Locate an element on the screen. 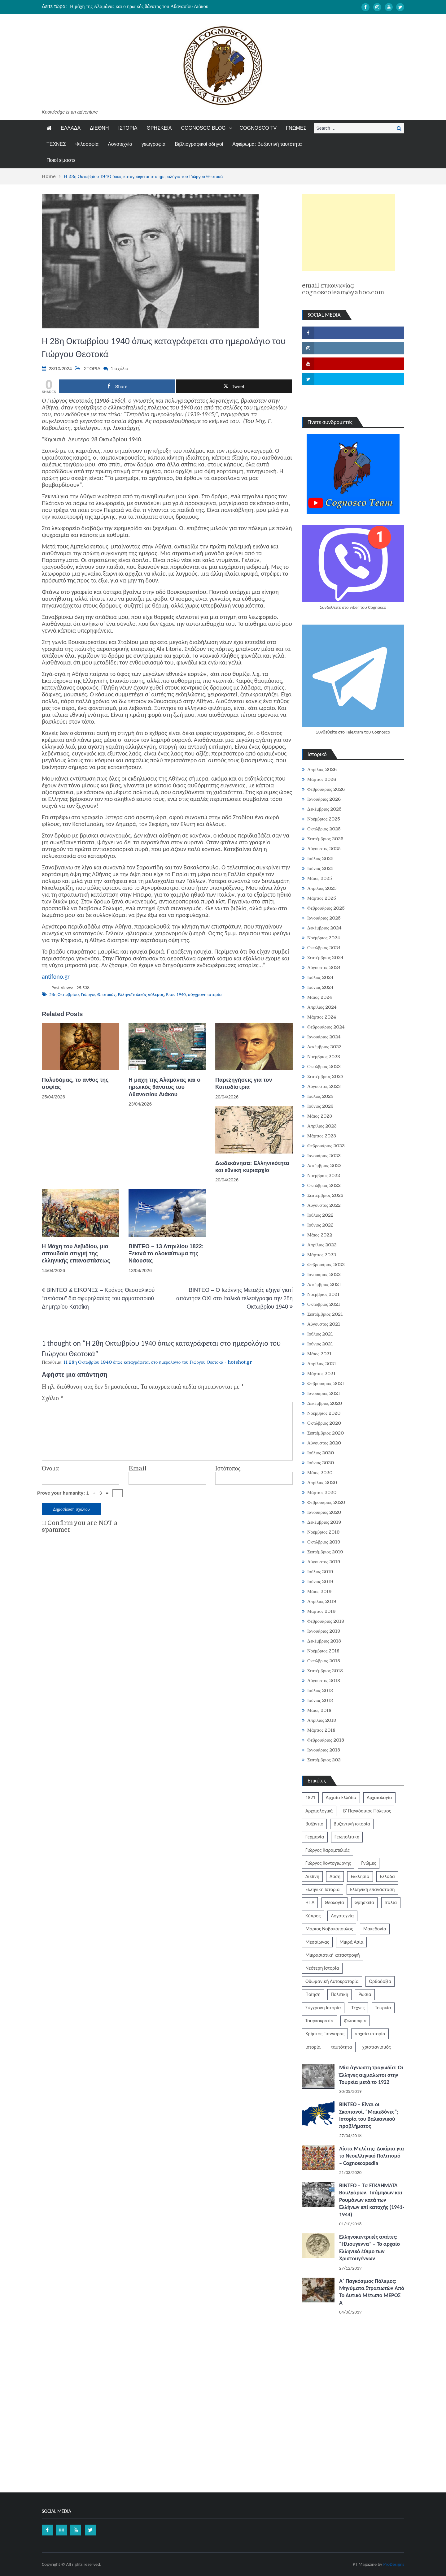 The image size is (446, 2576). Βιβλιογραφικοί οδηγοί is located at coordinates (199, 144).